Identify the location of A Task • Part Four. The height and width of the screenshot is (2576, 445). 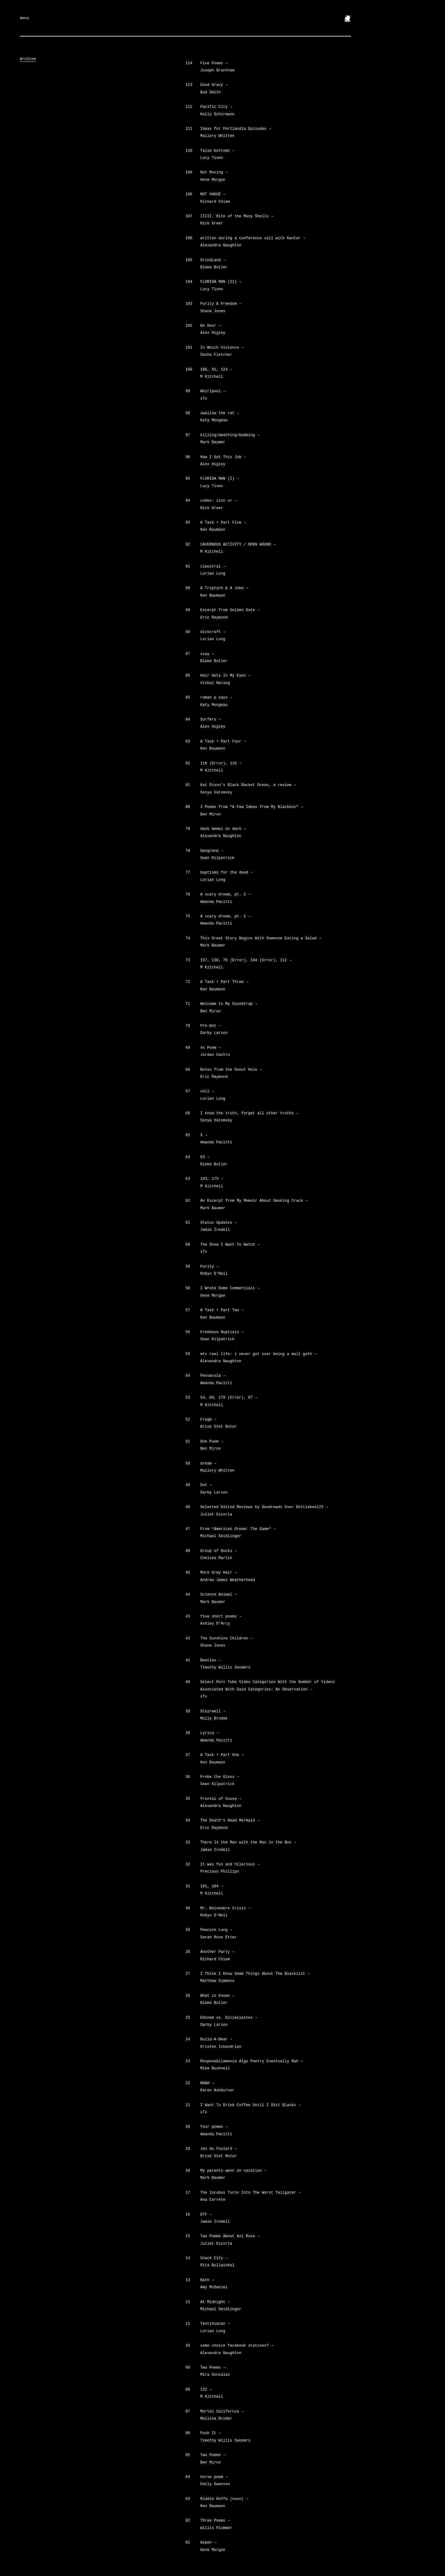
(223, 741).